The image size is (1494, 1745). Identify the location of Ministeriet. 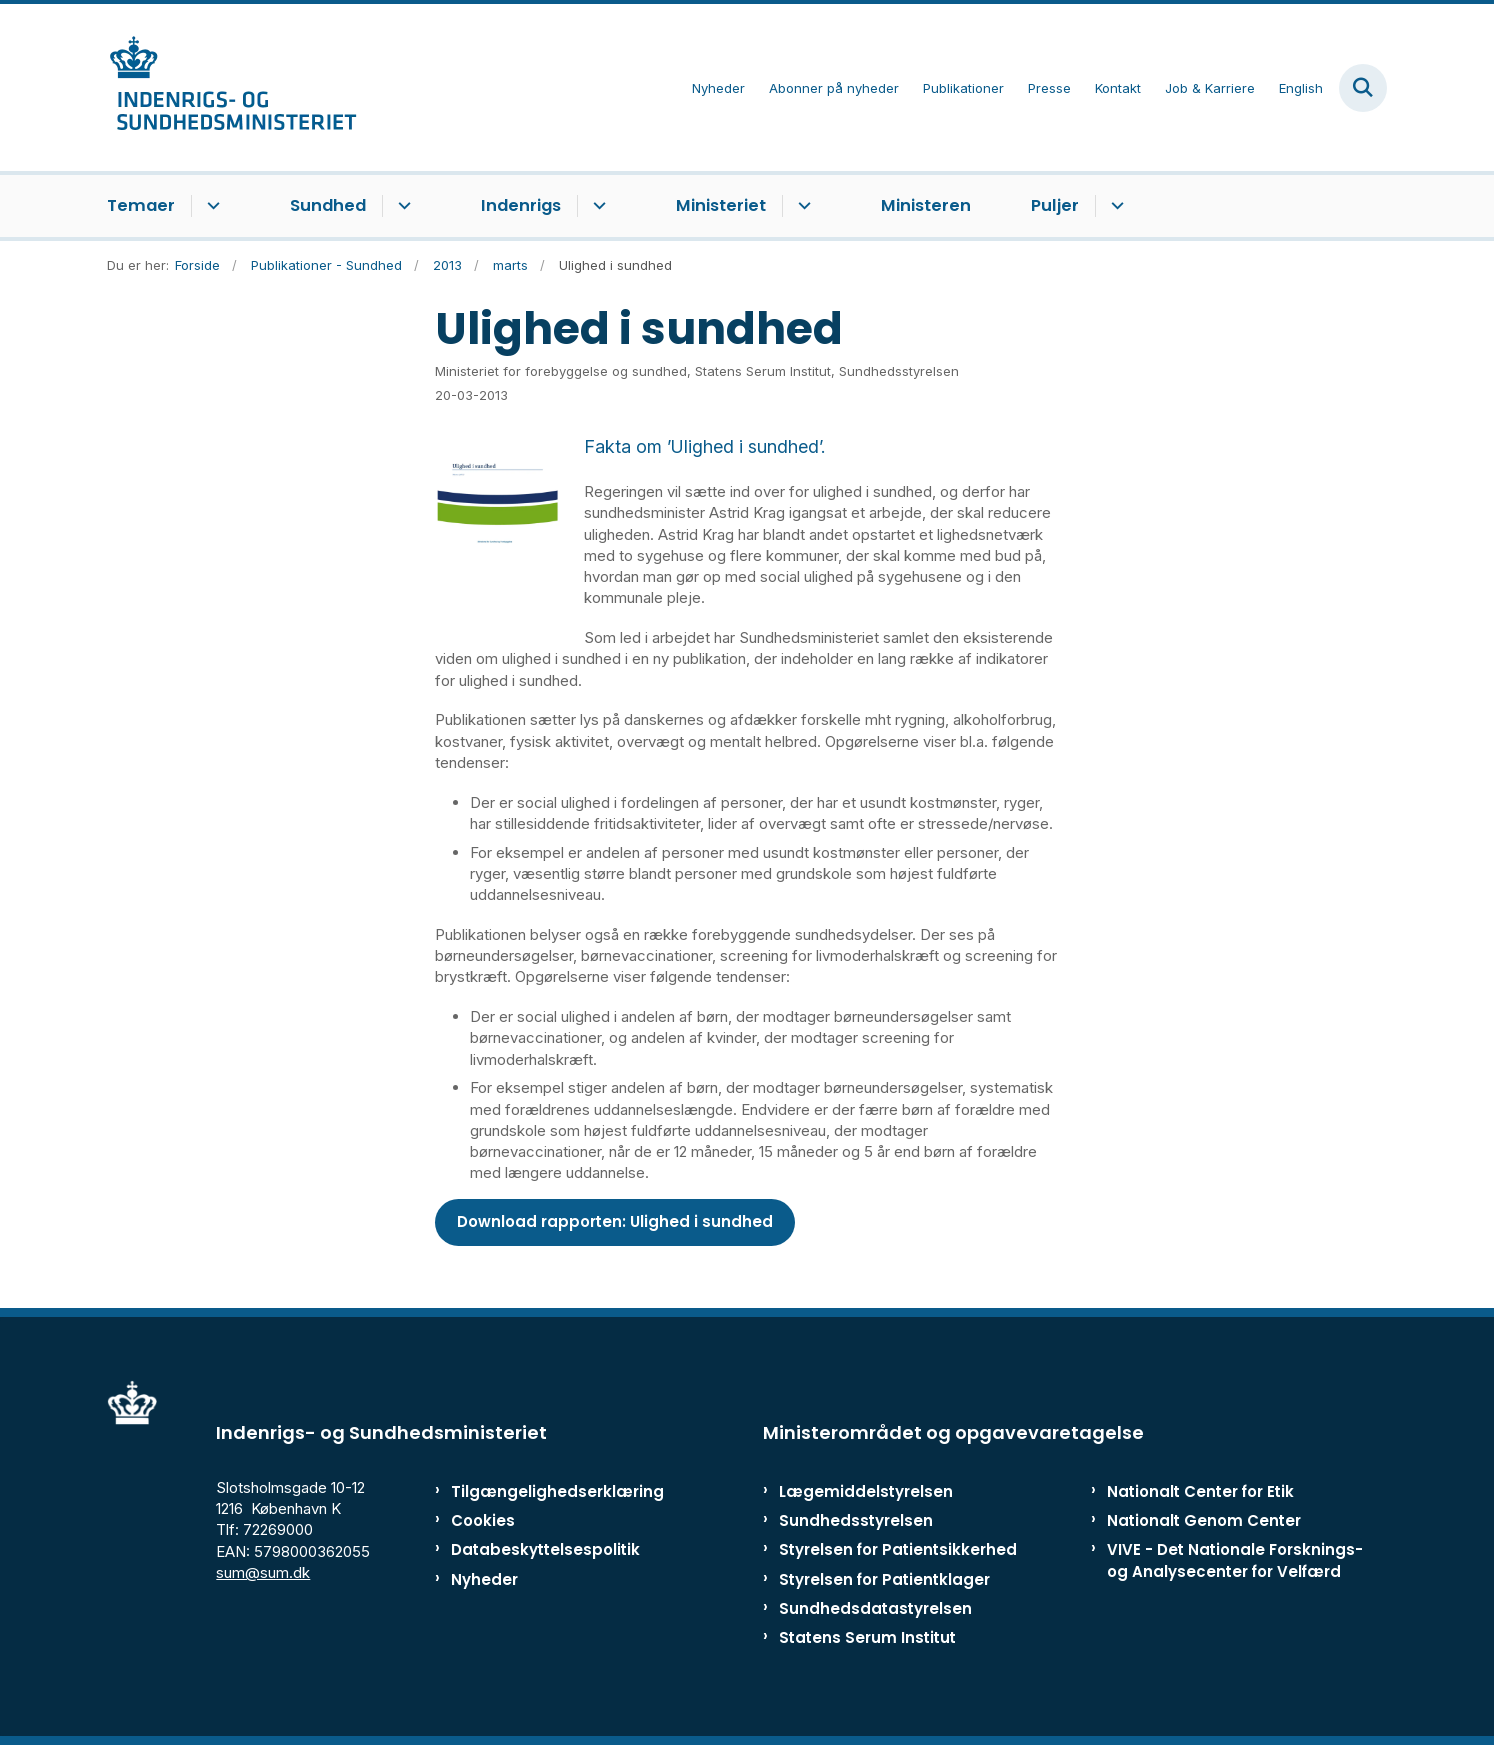
(721, 205).